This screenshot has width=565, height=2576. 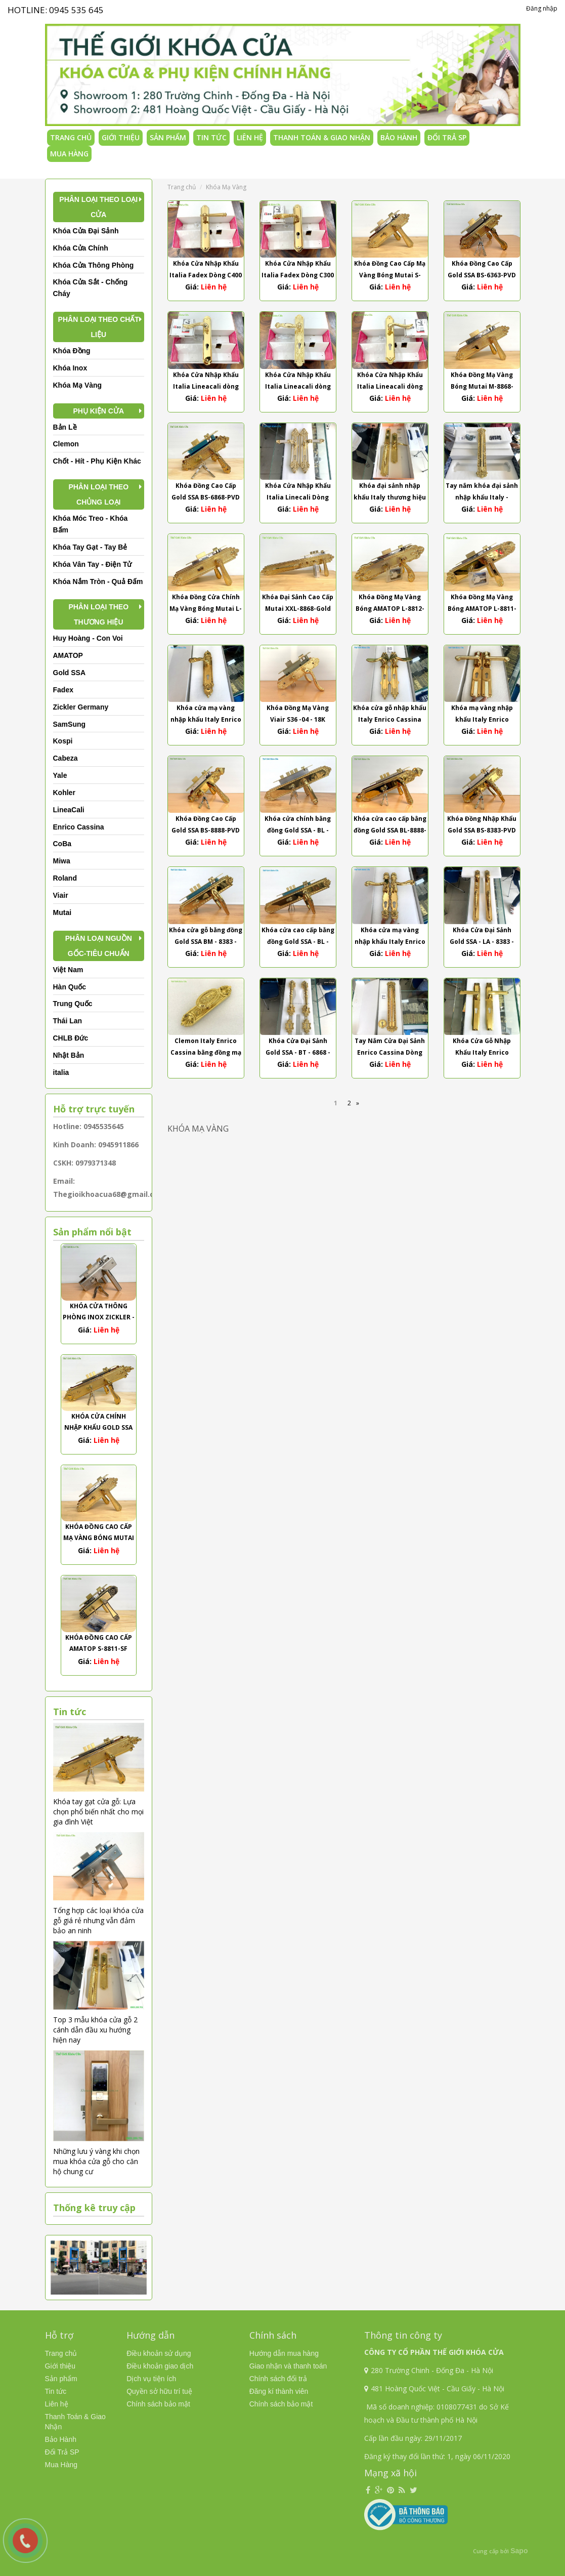 What do you see at coordinates (390, 609) in the screenshot?
I see `Khóa Đồng Mạ Vàng Bóng AMATOP L-8812-PVD` at bounding box center [390, 609].